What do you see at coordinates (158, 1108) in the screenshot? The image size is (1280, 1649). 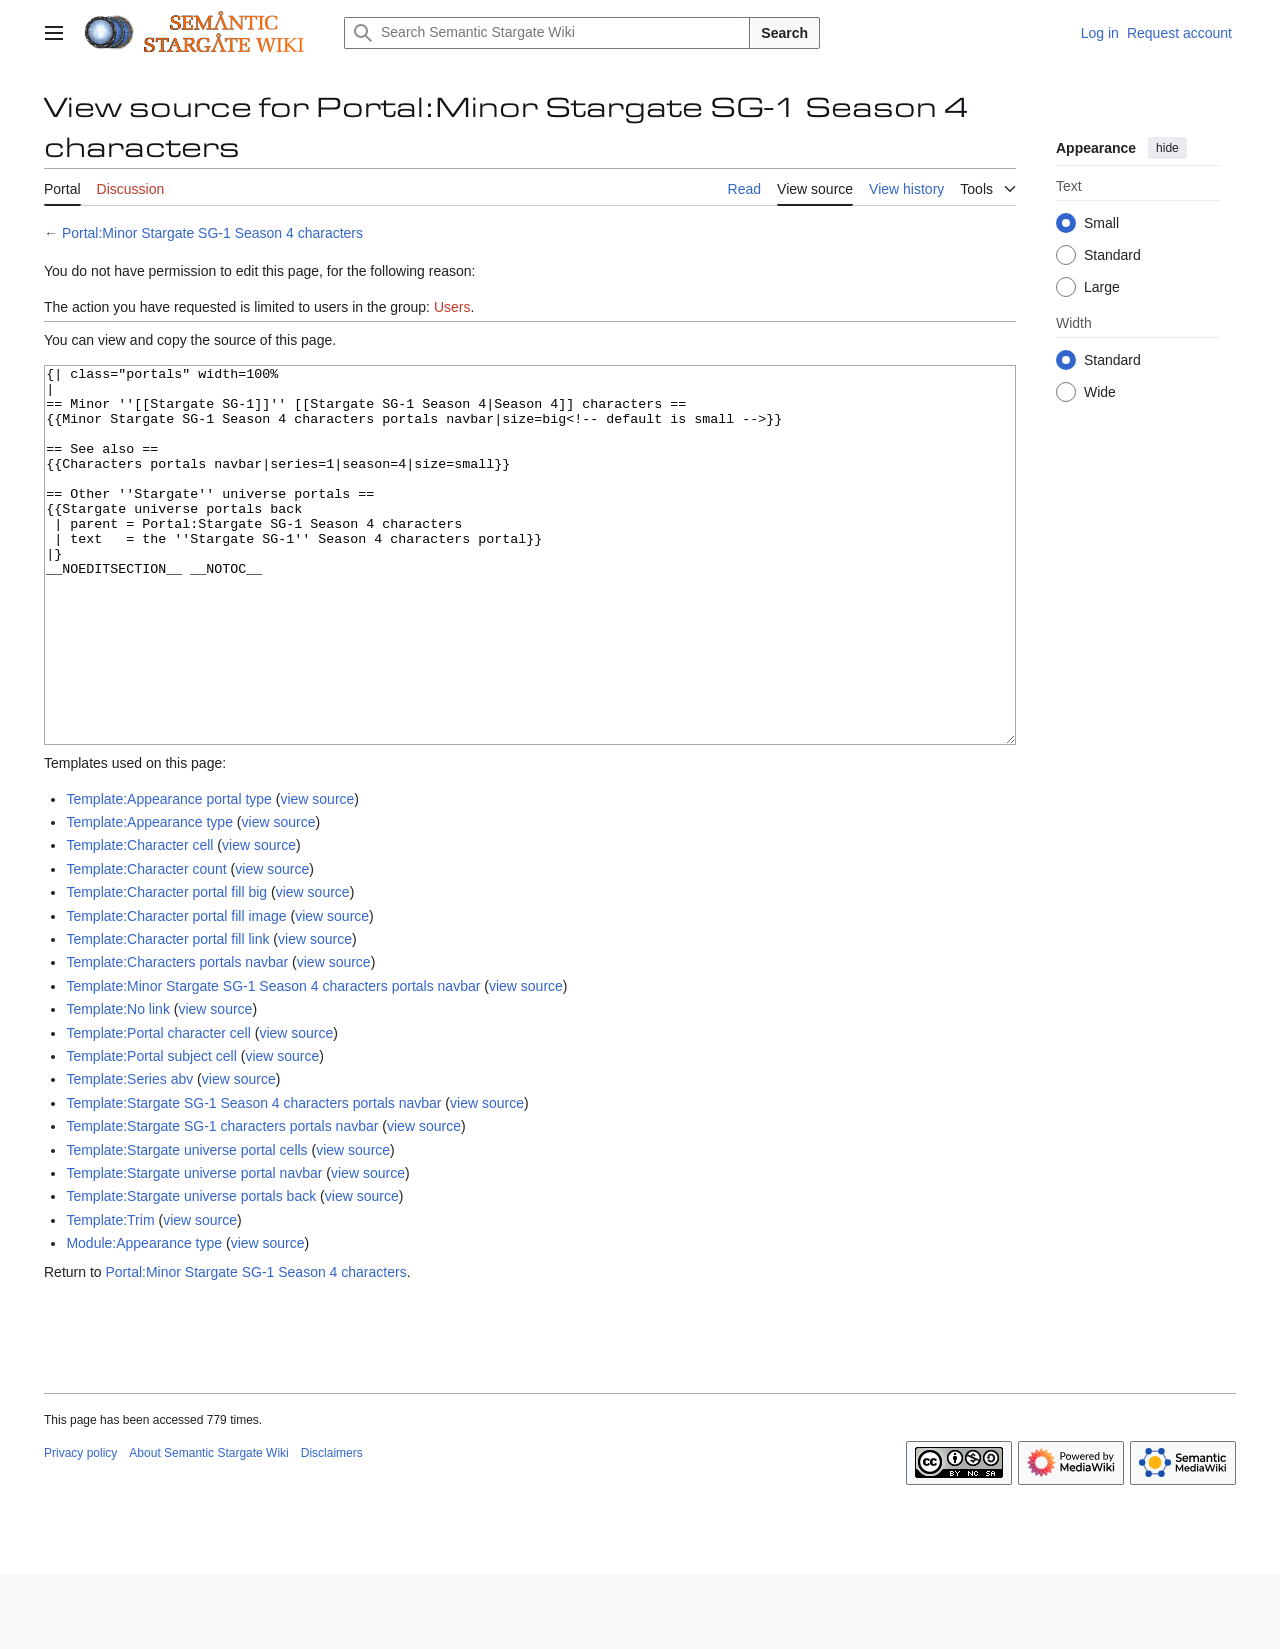 I see `Template:Portal character cell` at bounding box center [158, 1108].